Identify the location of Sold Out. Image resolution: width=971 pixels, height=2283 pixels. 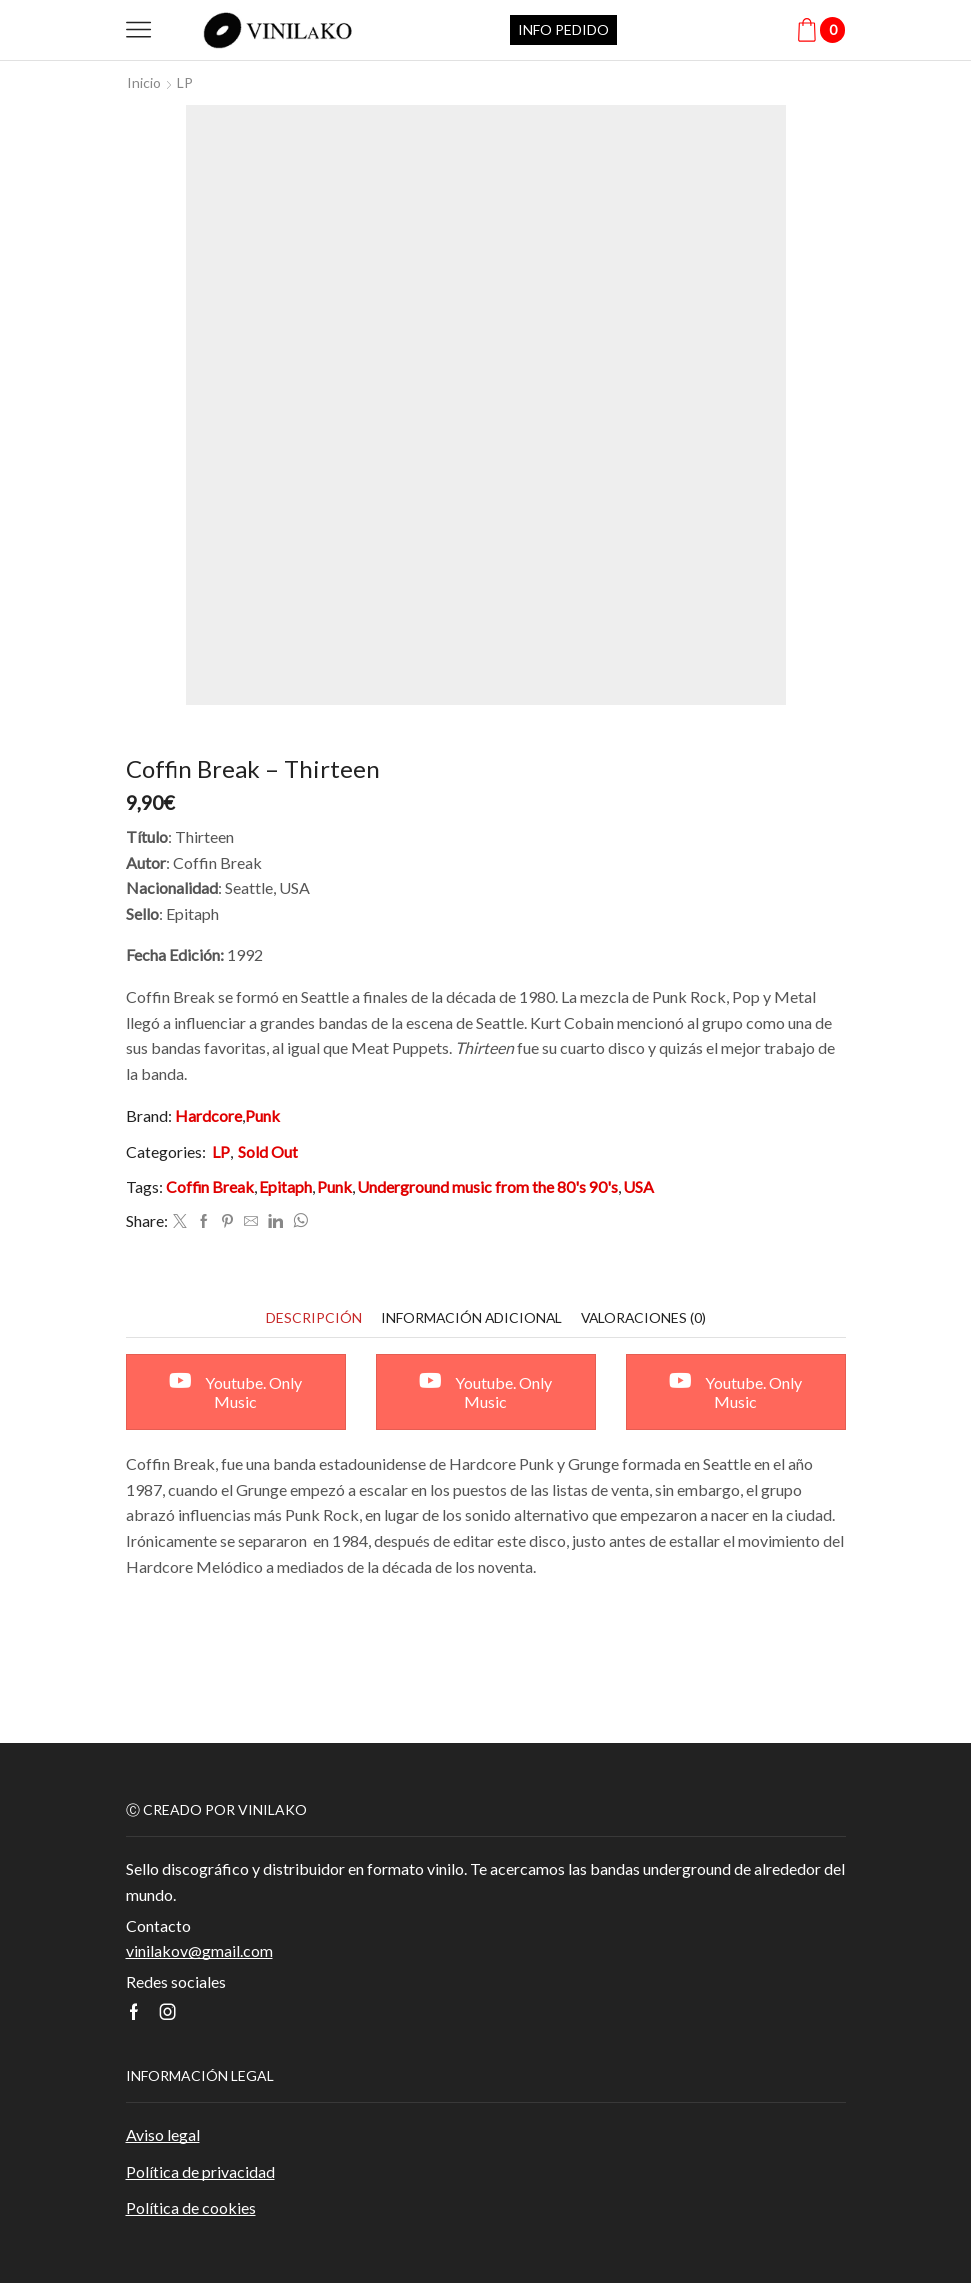
(268, 1151).